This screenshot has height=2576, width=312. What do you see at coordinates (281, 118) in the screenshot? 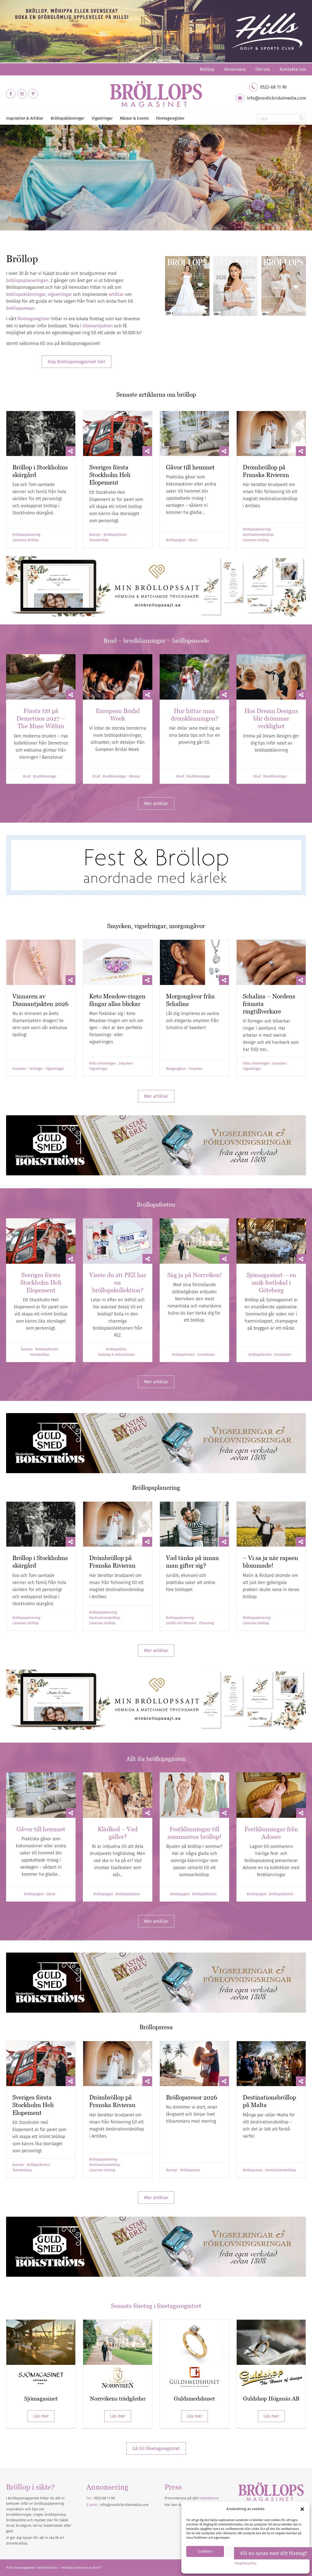
I see `[Sök]` at bounding box center [281, 118].